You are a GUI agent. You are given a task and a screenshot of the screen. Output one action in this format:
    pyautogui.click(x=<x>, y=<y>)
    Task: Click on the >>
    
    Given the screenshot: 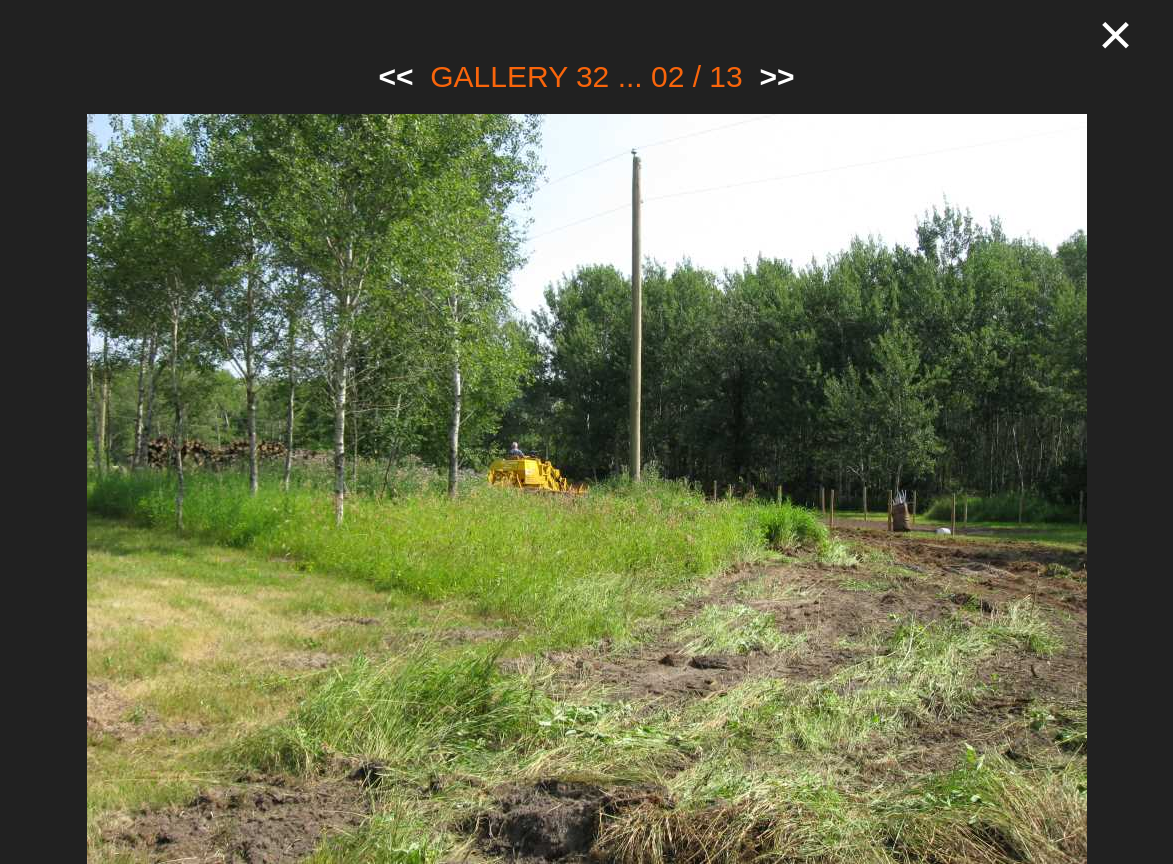 What is the action you would take?
    pyautogui.click(x=776, y=76)
    